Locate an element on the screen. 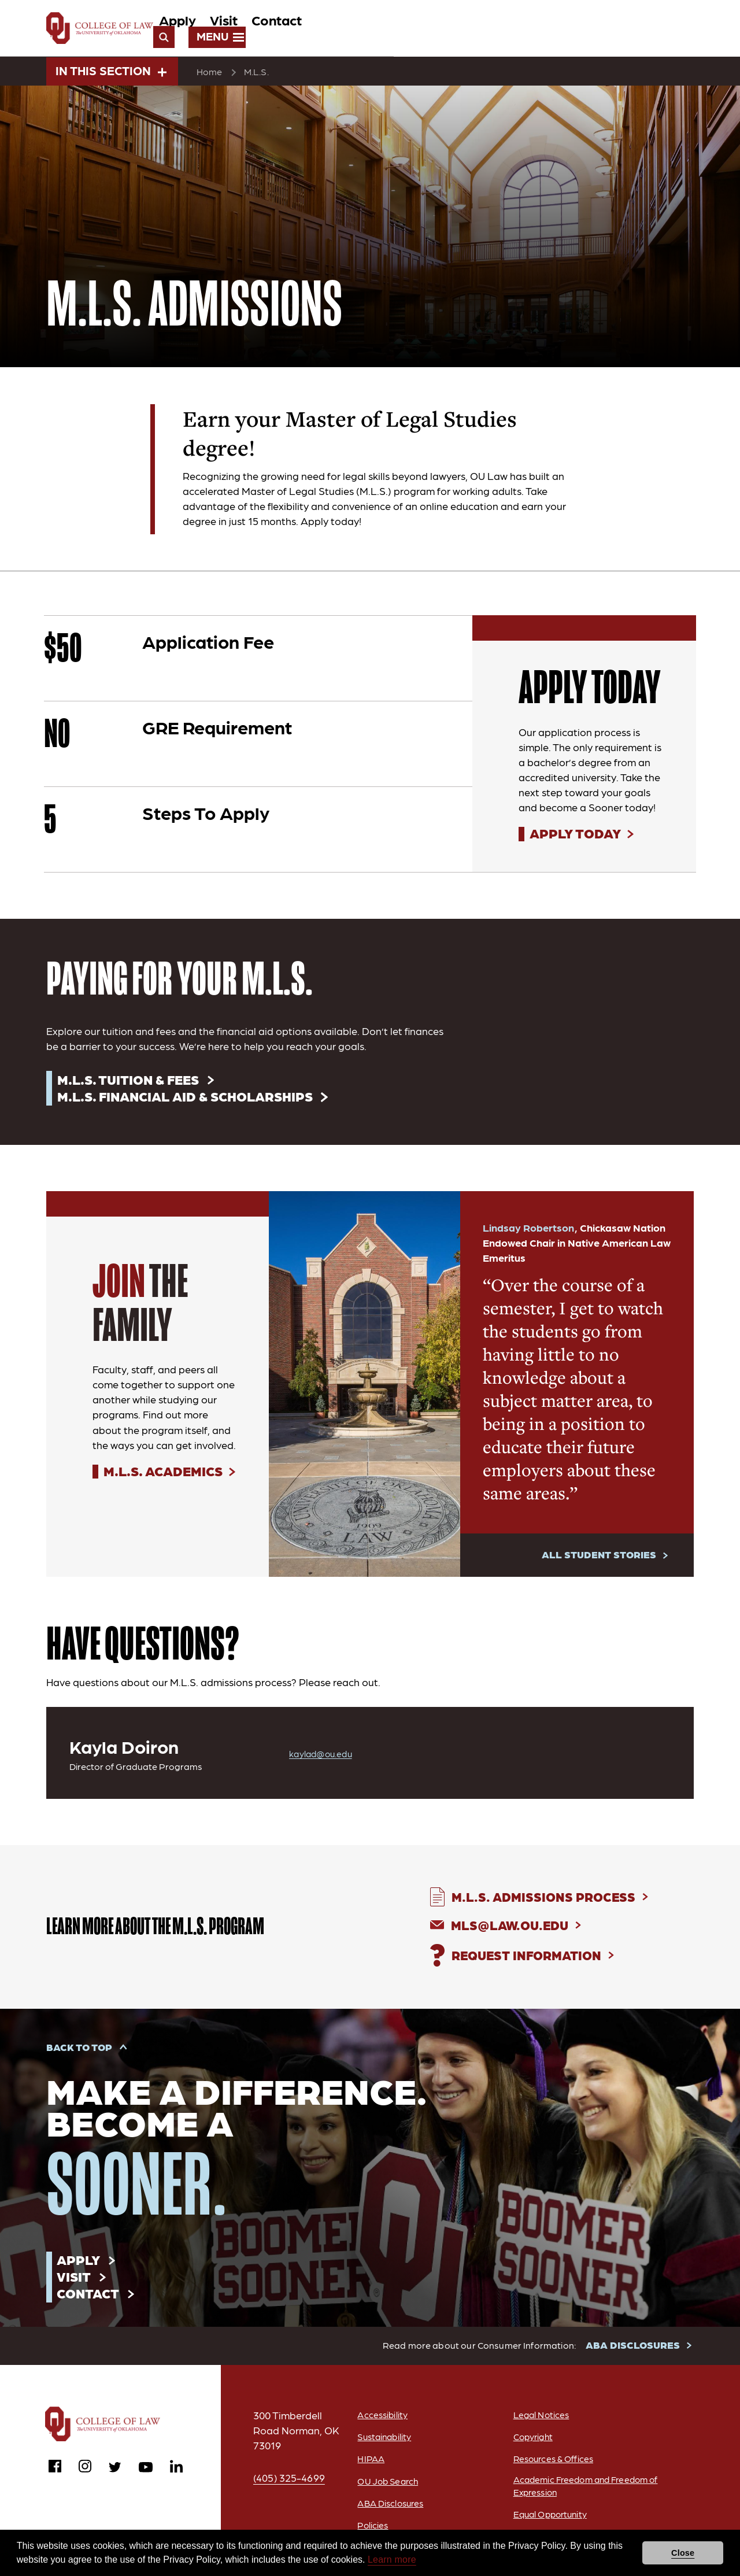 The width and height of the screenshot is (740, 2576). MLS@Law.ou.edu is located at coordinates (513, 1928).